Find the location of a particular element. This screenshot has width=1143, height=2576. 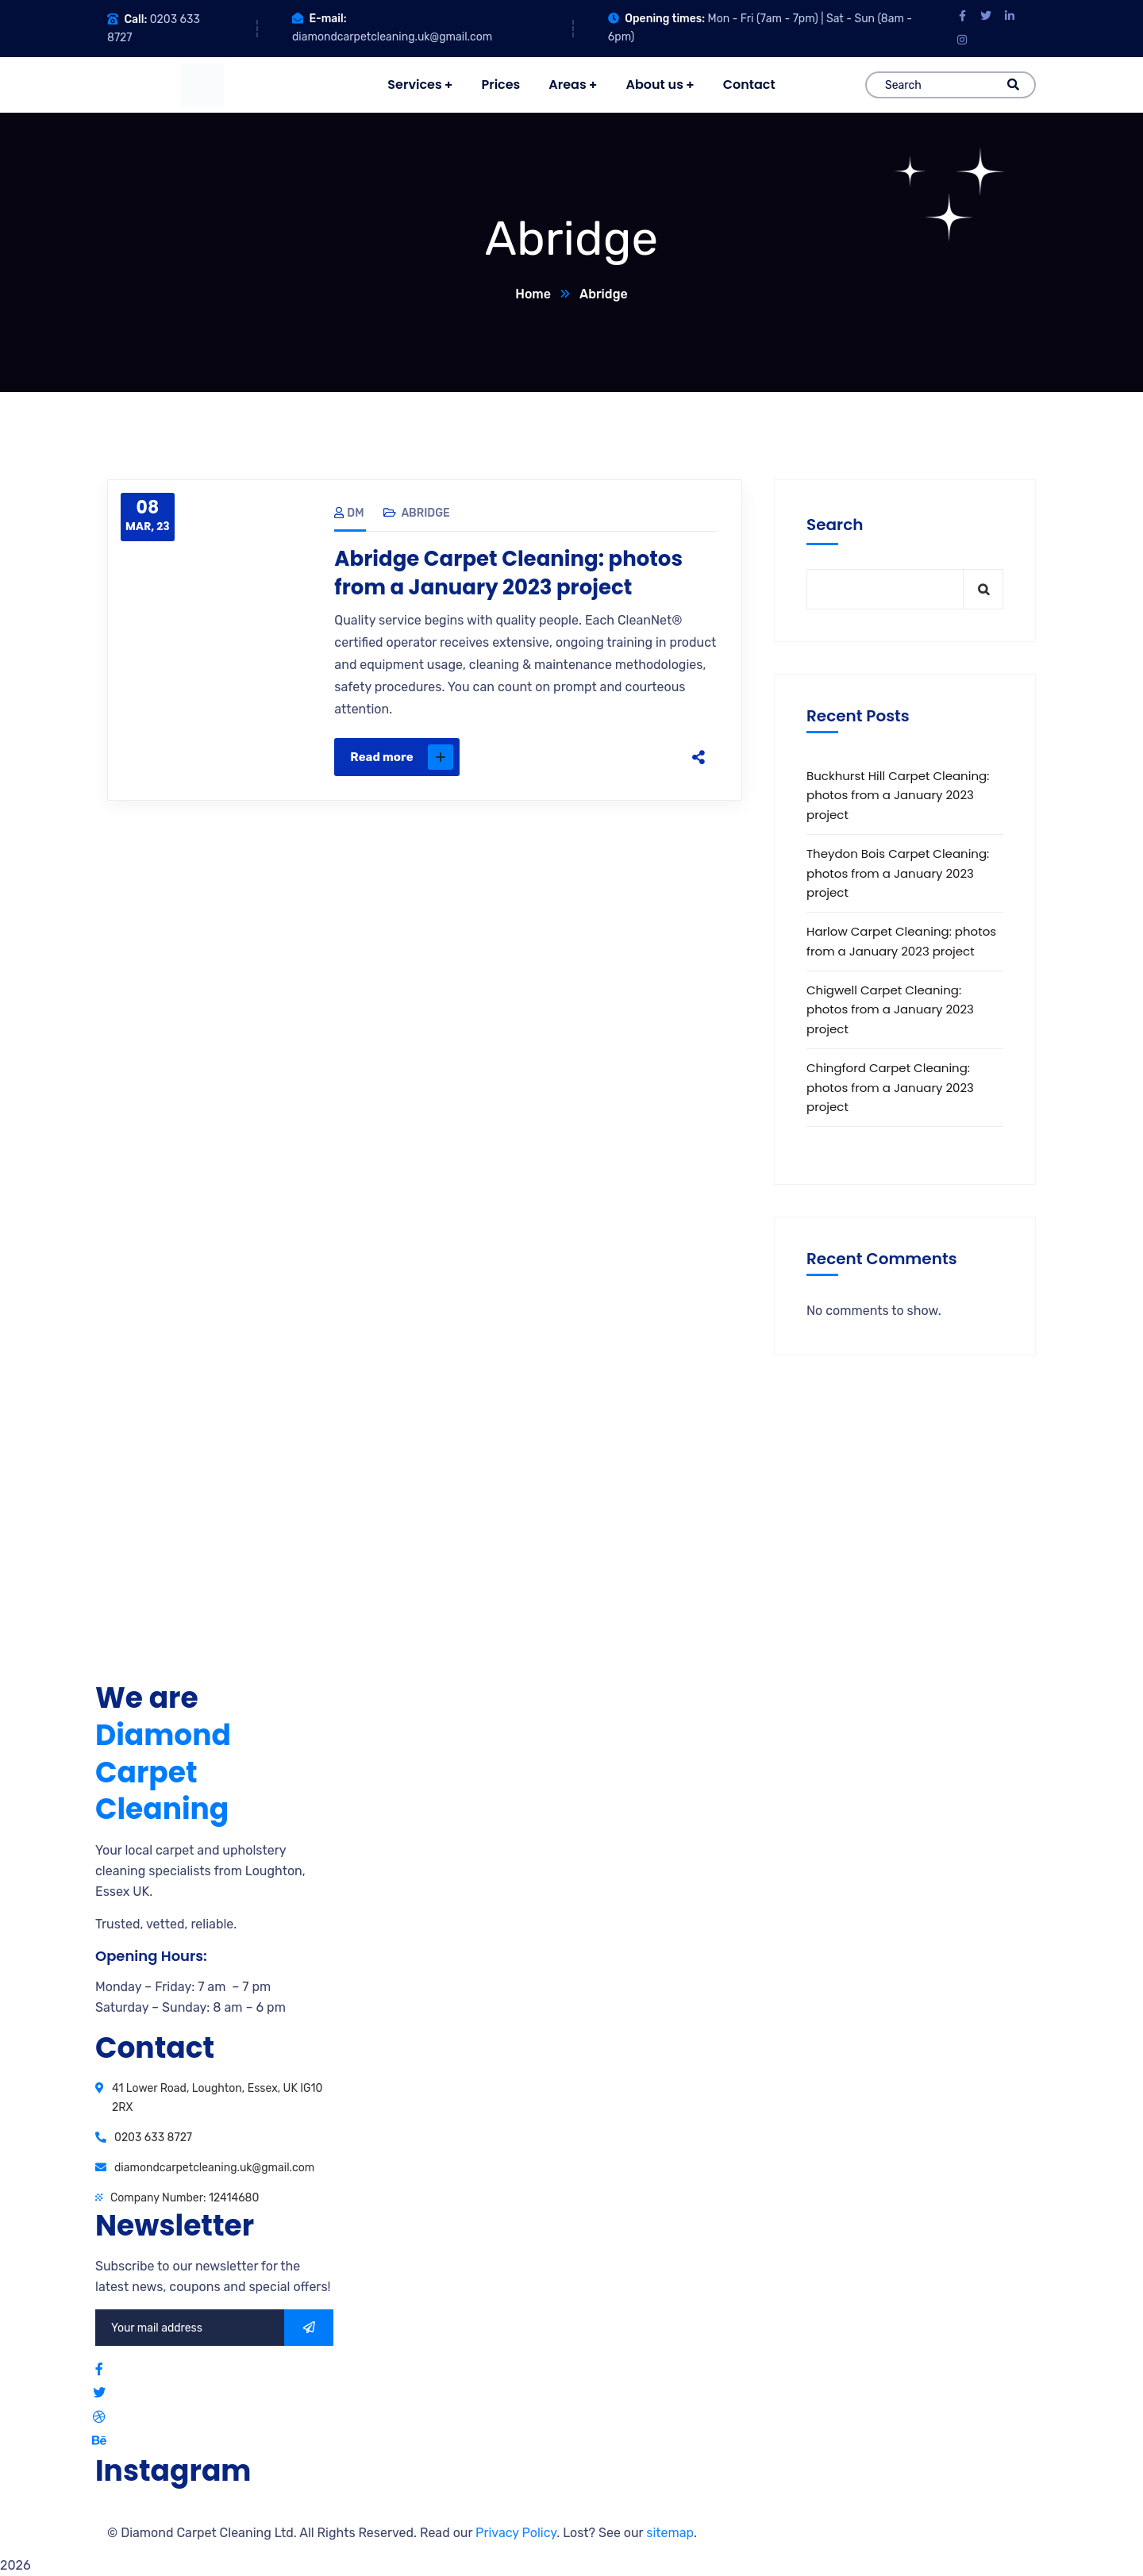

E-mail: is located at coordinates (327, 18).